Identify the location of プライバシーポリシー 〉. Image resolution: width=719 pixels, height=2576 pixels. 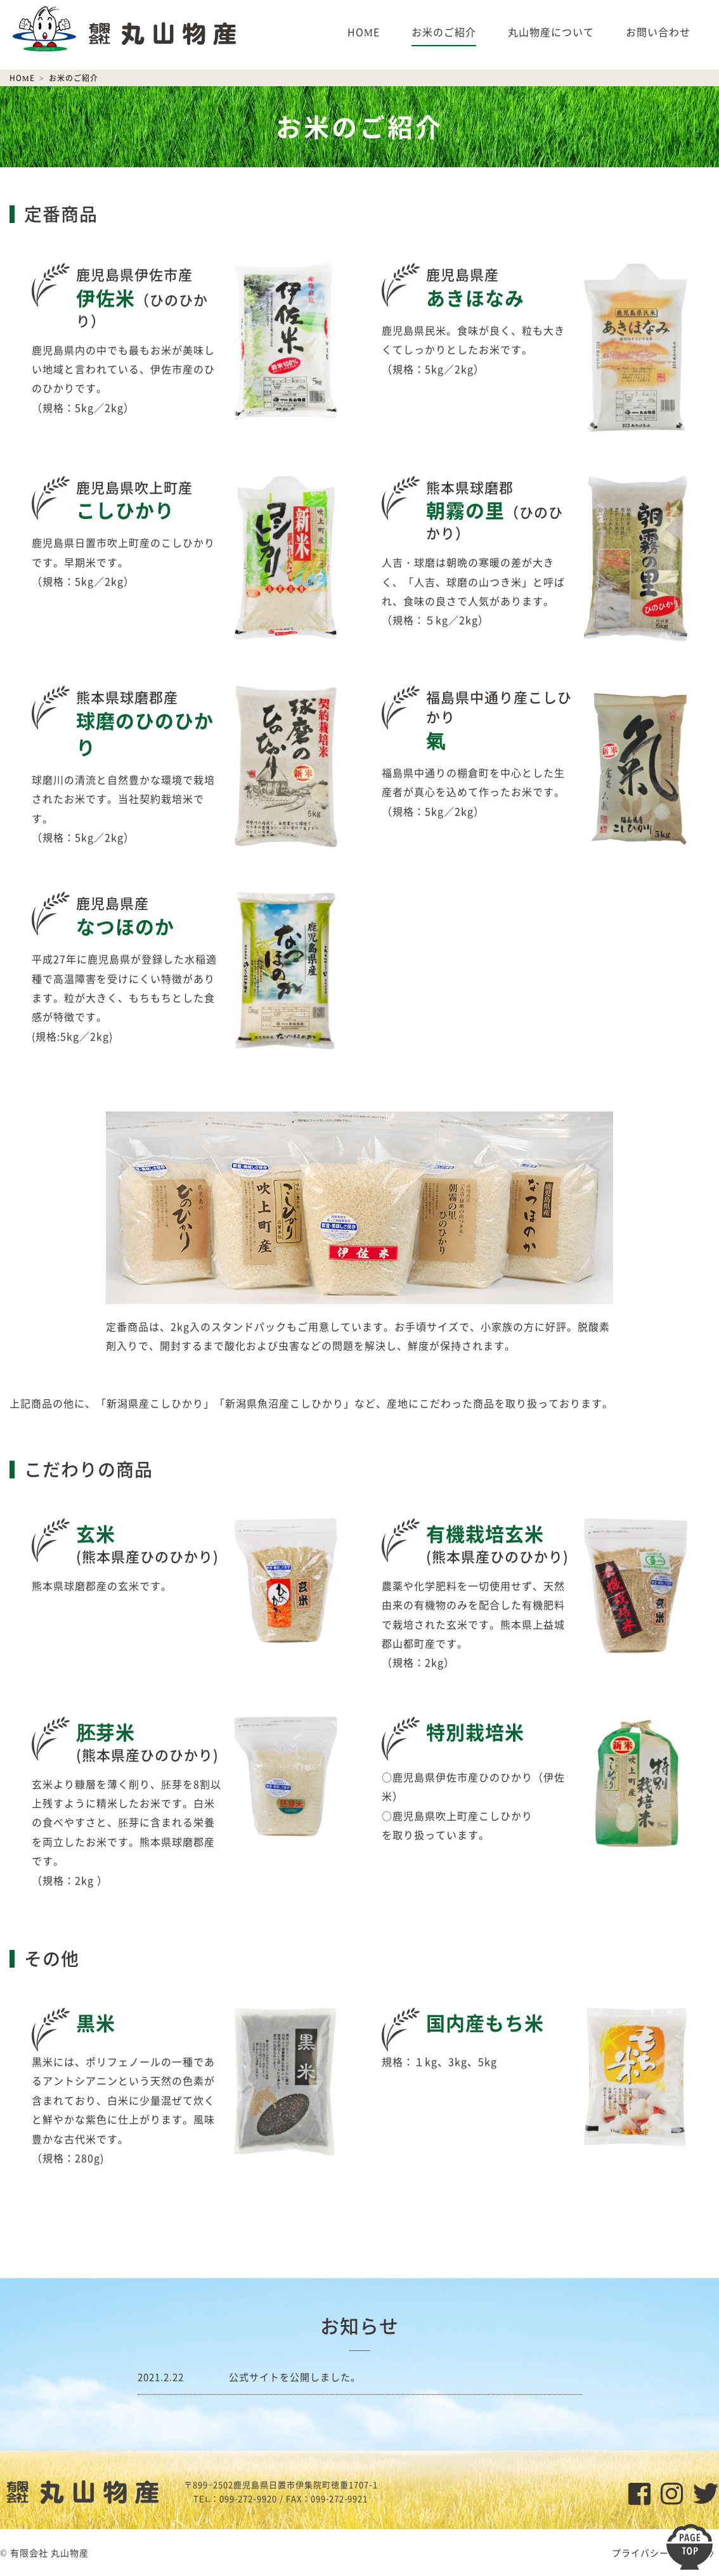
(665, 2552).